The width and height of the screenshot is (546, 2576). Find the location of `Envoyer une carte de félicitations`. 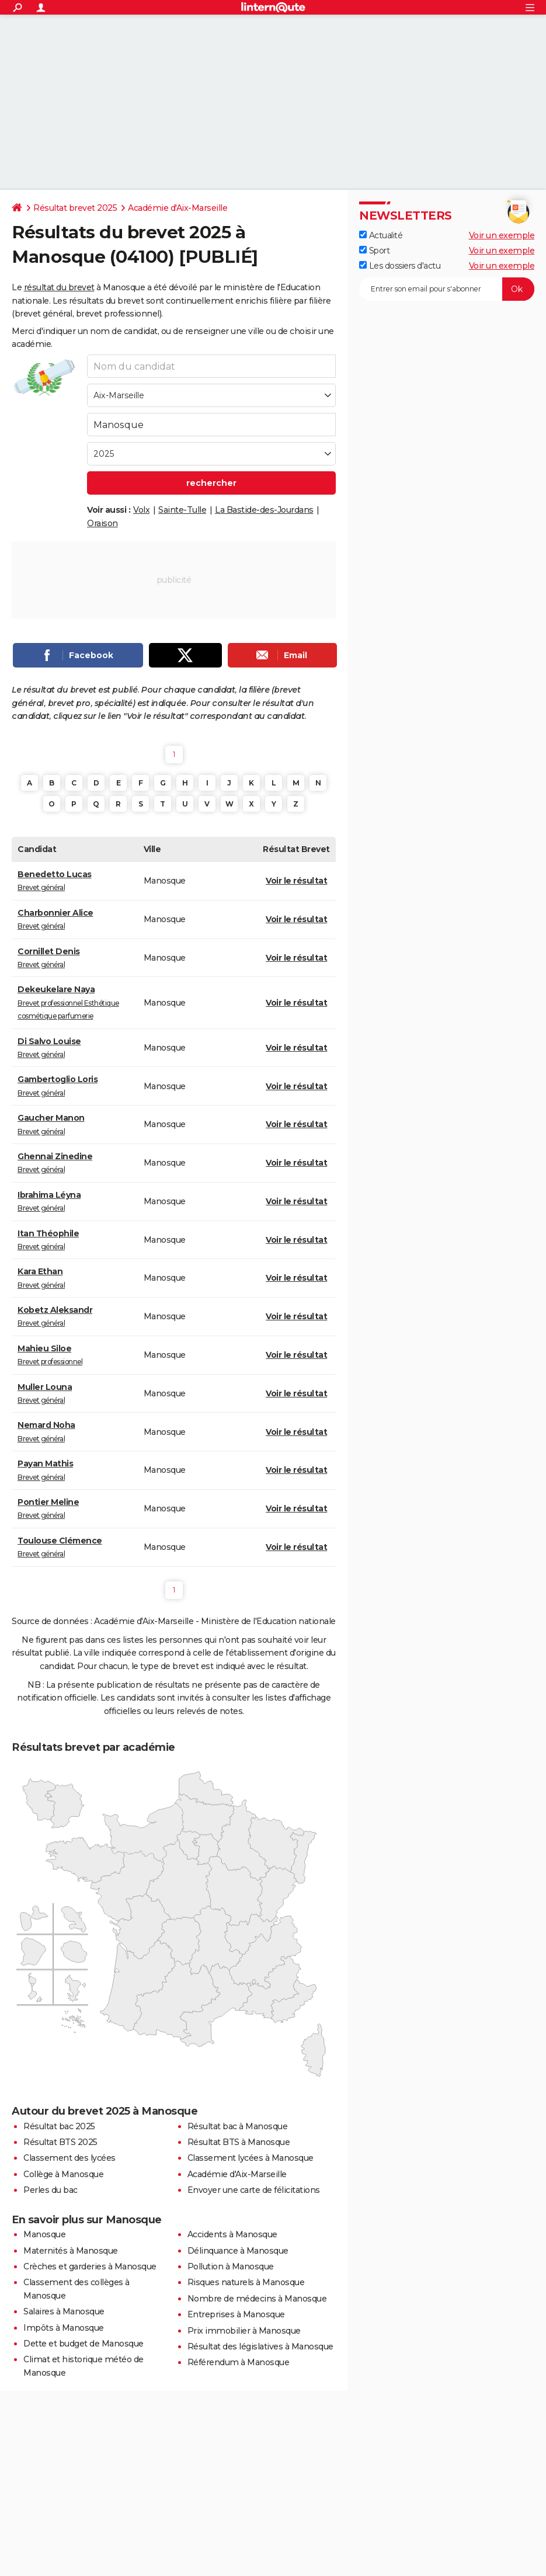

Envoyer une carte de félicitations is located at coordinates (253, 2190).